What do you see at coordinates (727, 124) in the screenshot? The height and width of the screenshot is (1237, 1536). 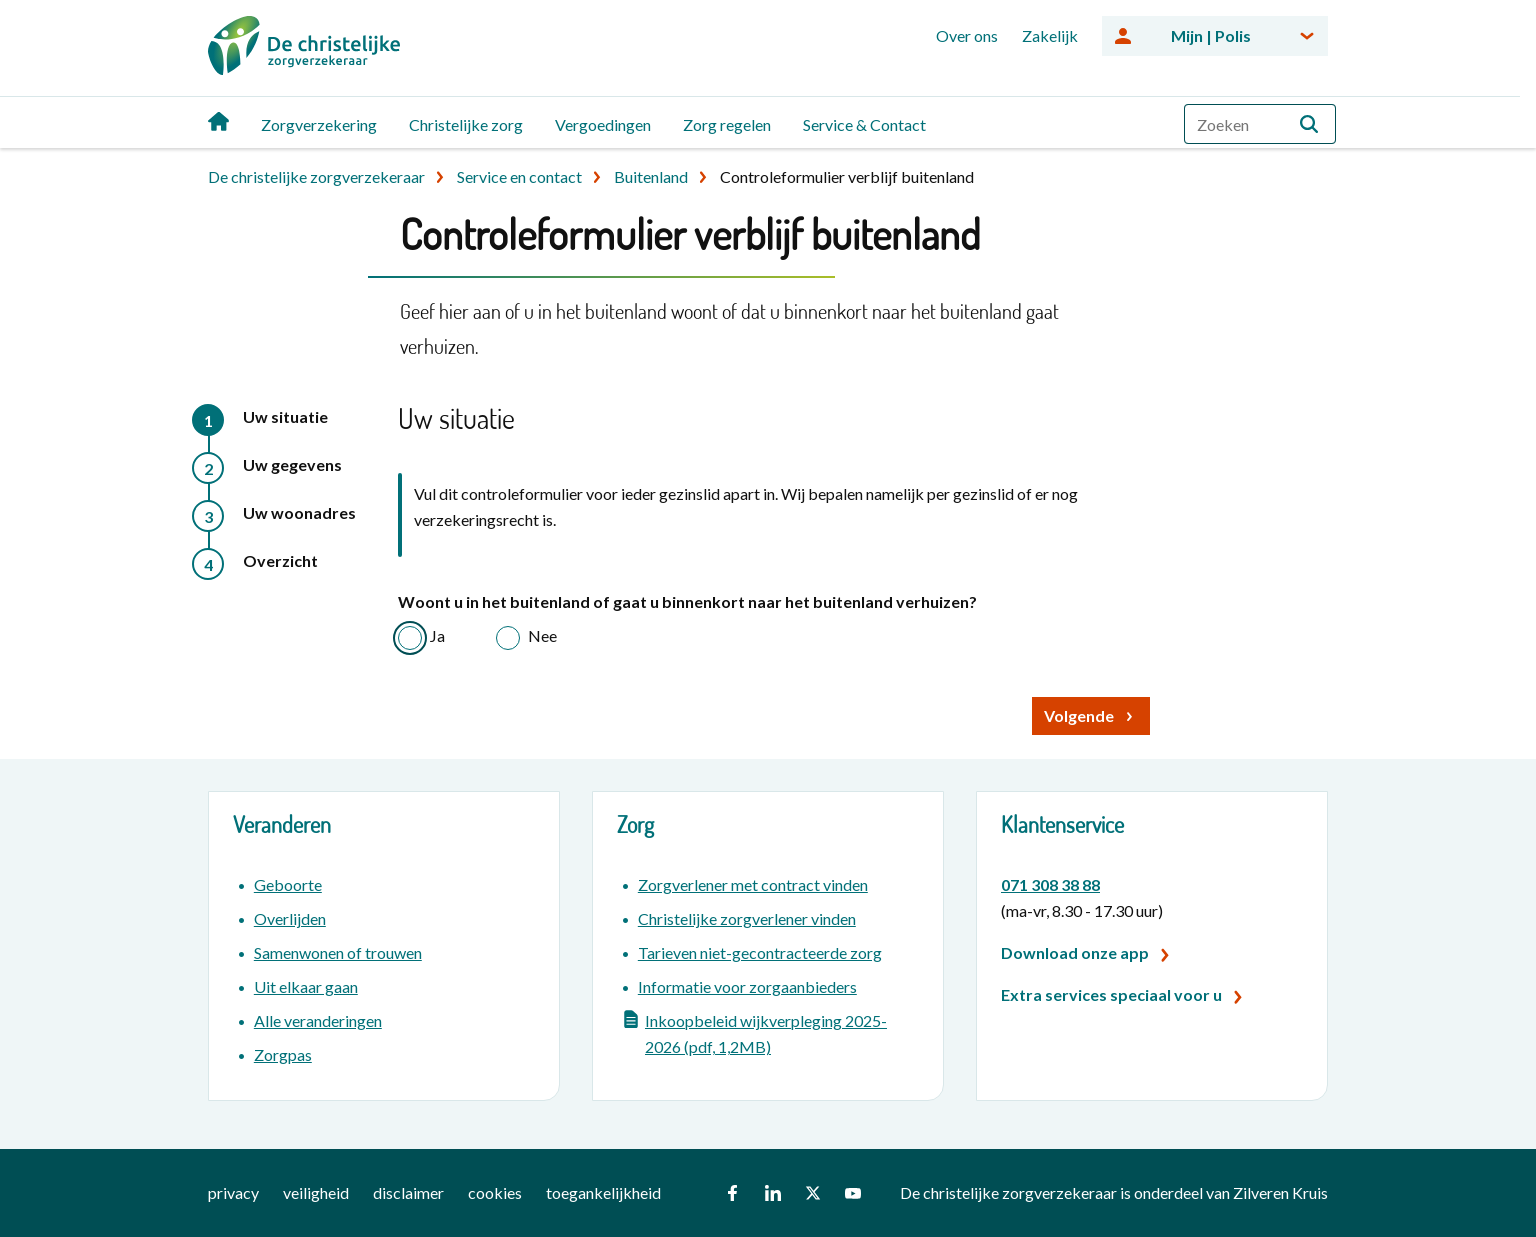 I see `Zorg regelen` at bounding box center [727, 124].